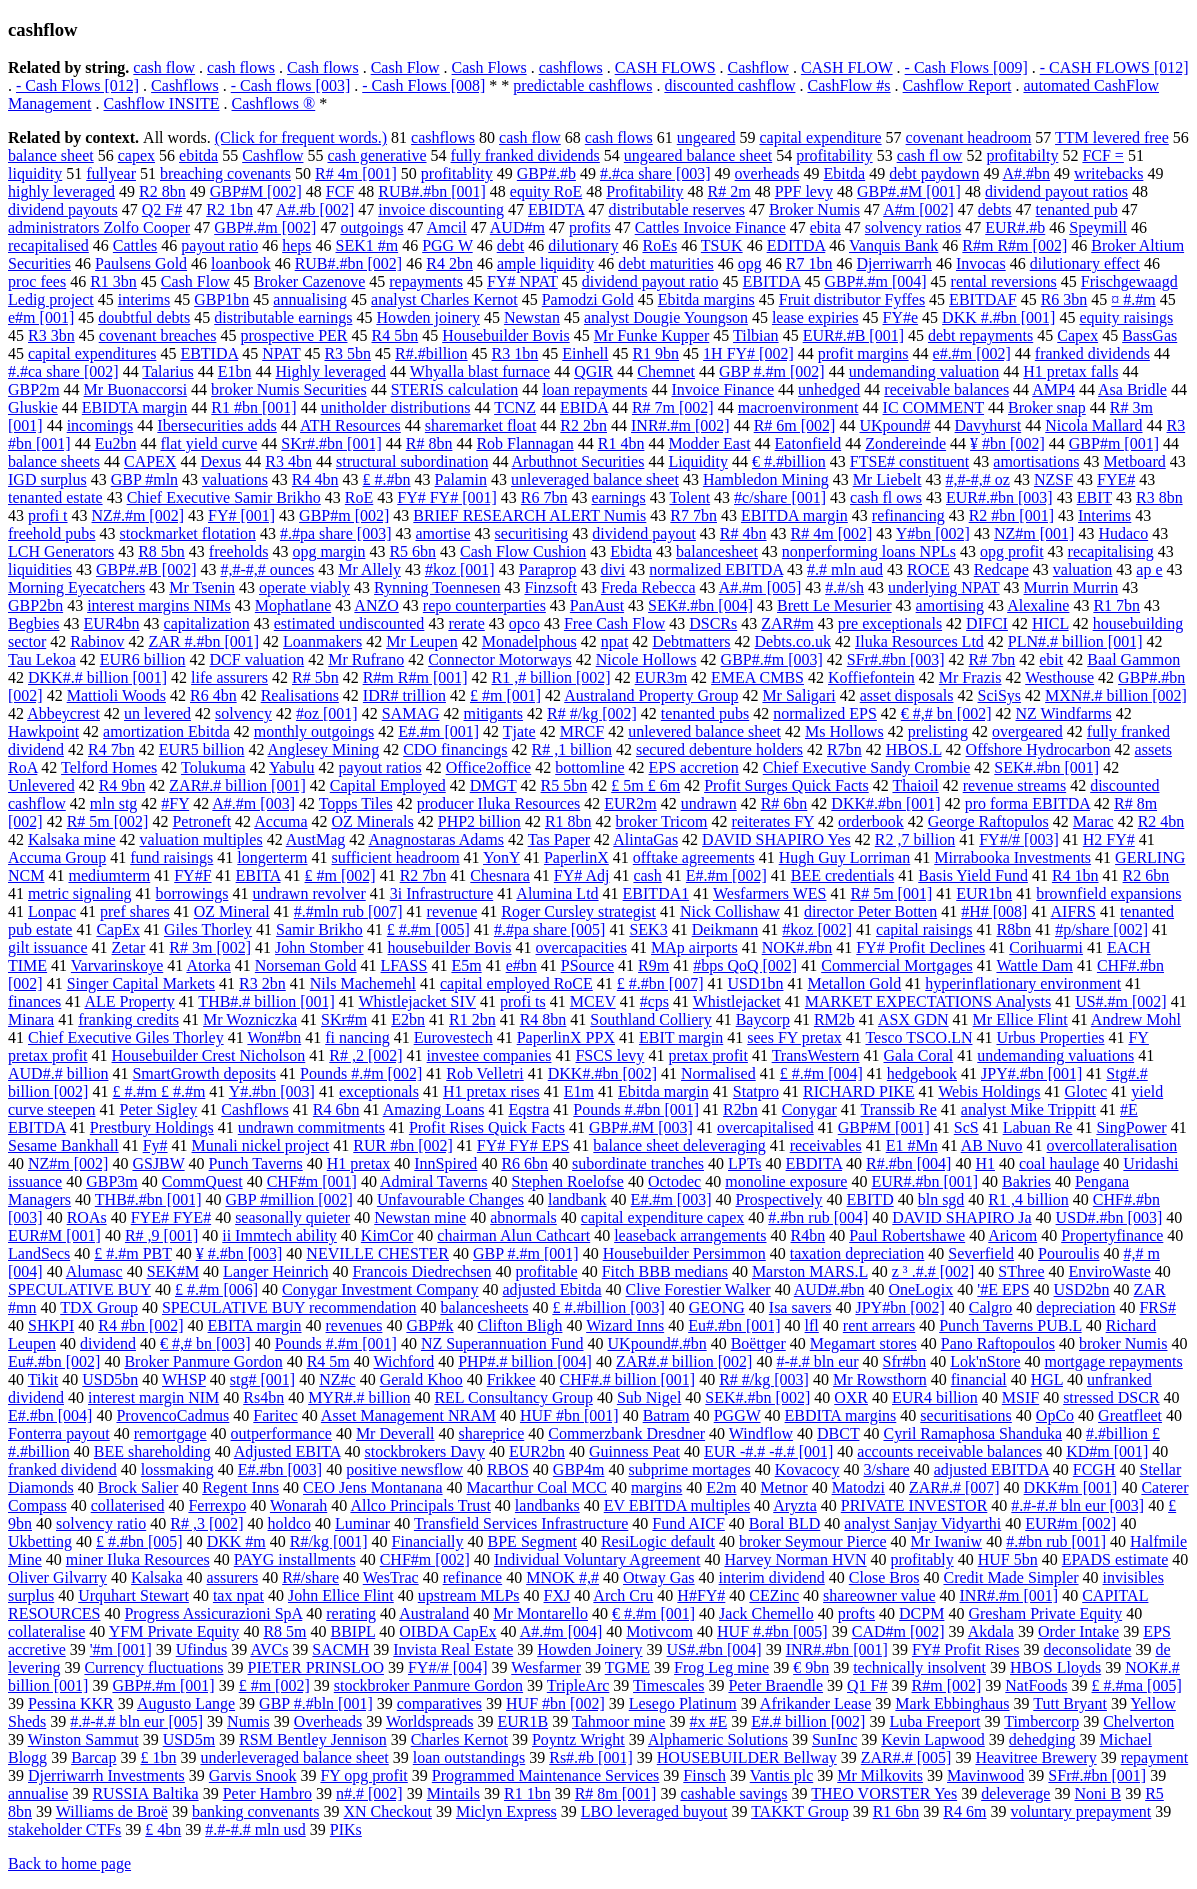 This screenshot has height=1889, width=1197. I want to click on EUR#M [001], so click(54, 1235).